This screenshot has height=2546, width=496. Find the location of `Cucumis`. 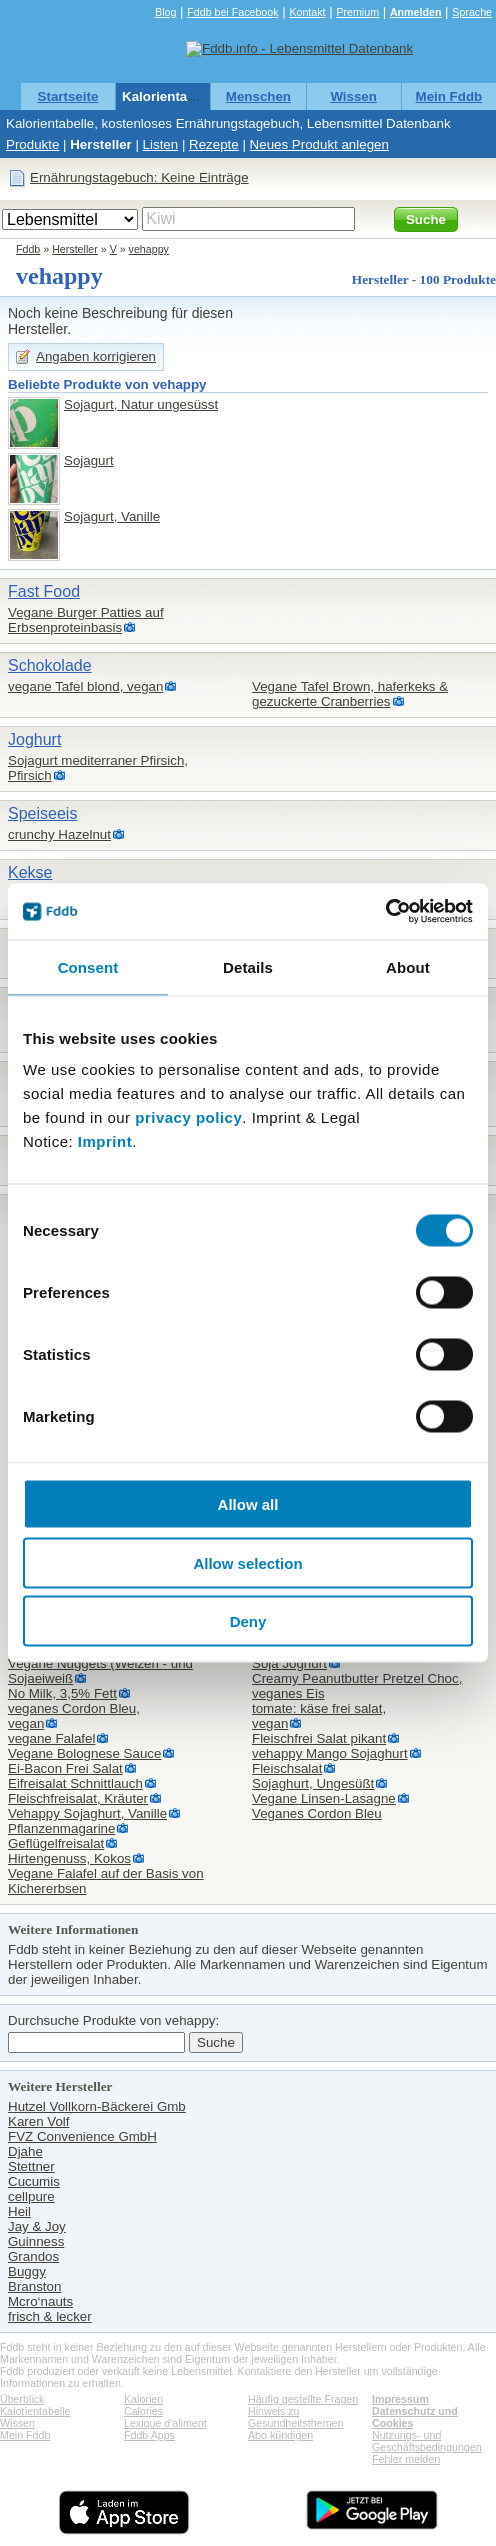

Cucumis is located at coordinates (34, 2181).